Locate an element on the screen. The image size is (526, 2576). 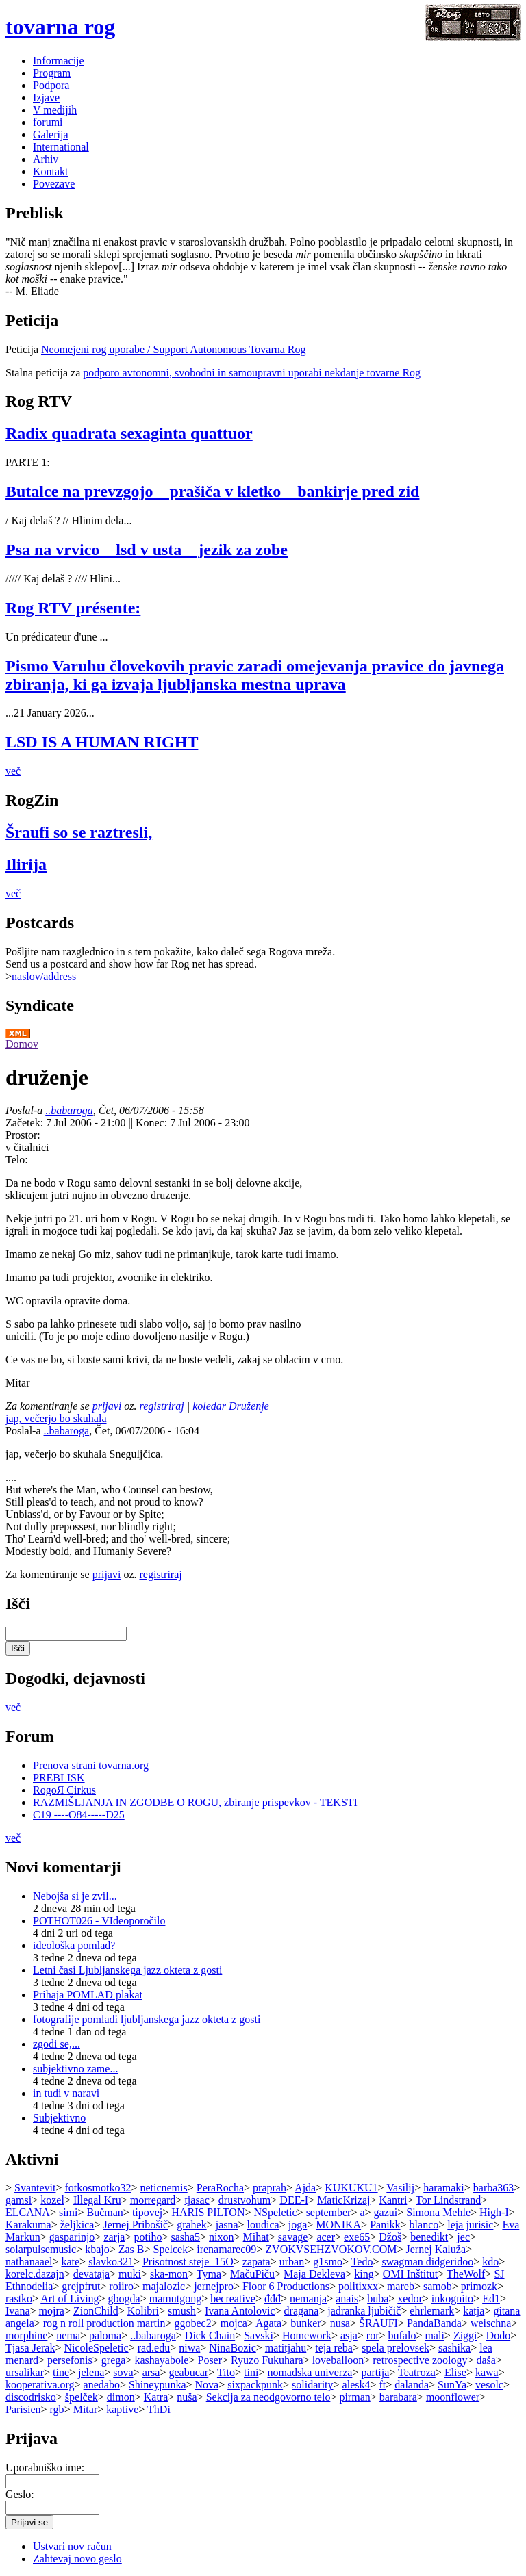
Džoš is located at coordinates (390, 2237).